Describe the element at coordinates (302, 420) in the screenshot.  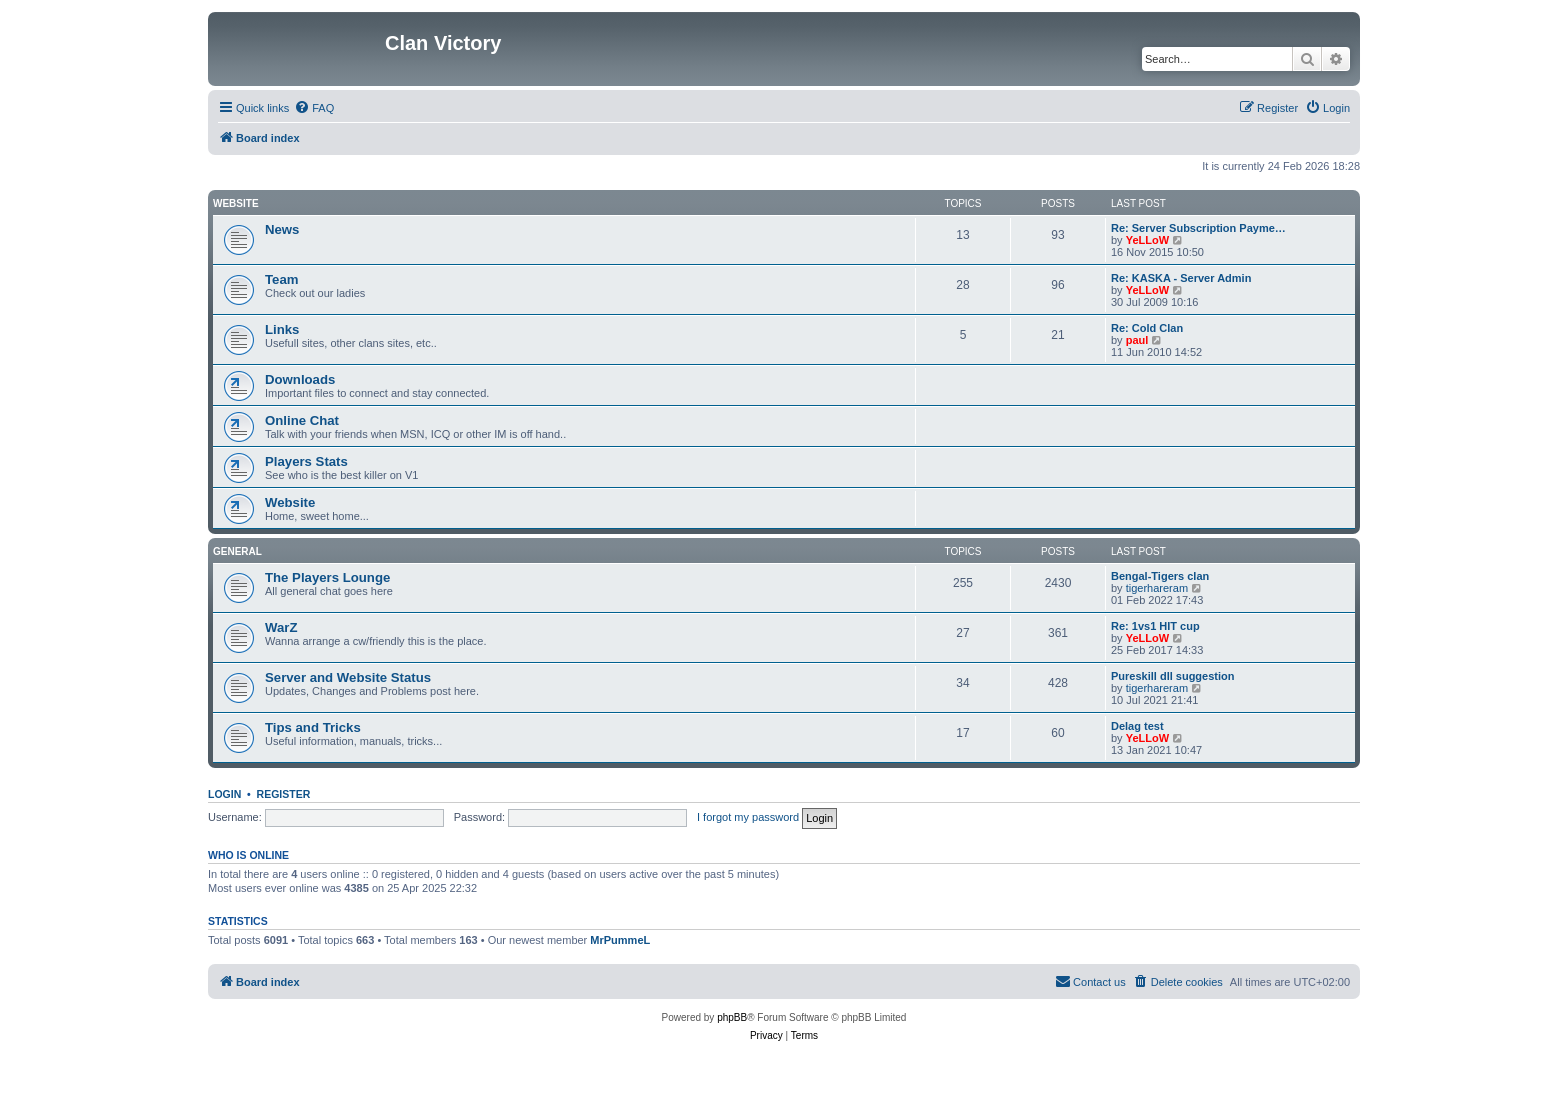
I see `Online Chat` at that location.